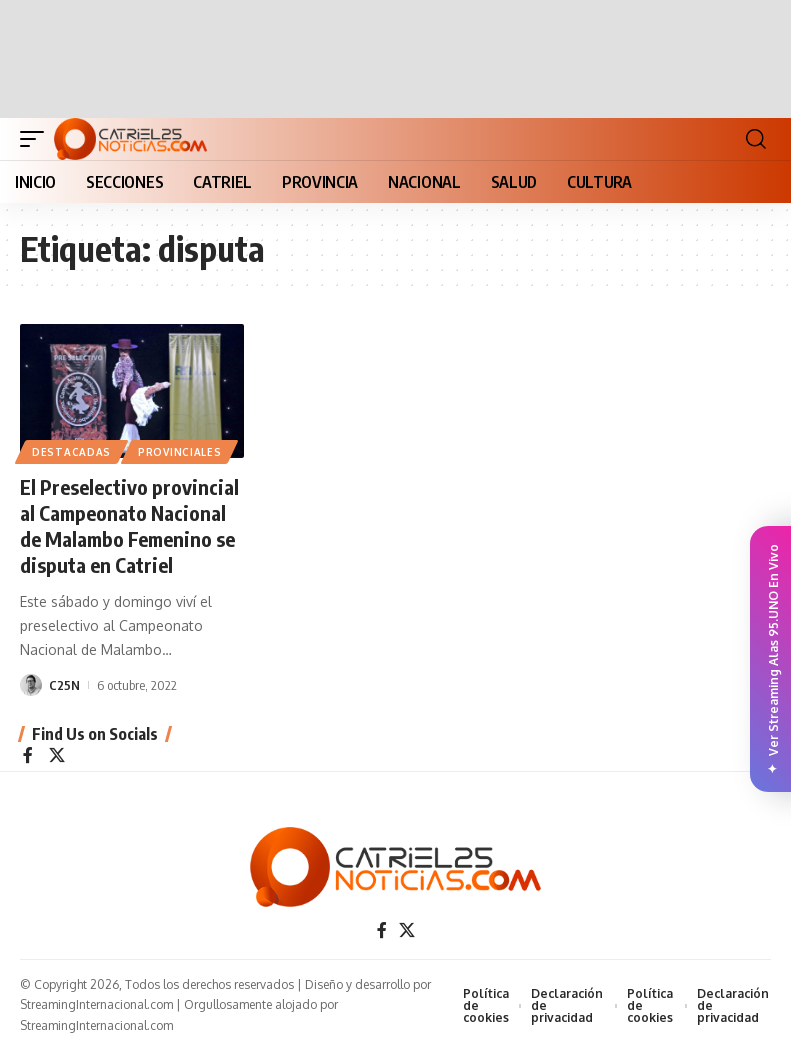 Image resolution: width=791 pixels, height=1051 pixels. What do you see at coordinates (28, 756) in the screenshot?
I see `[Facebook]` at bounding box center [28, 756].